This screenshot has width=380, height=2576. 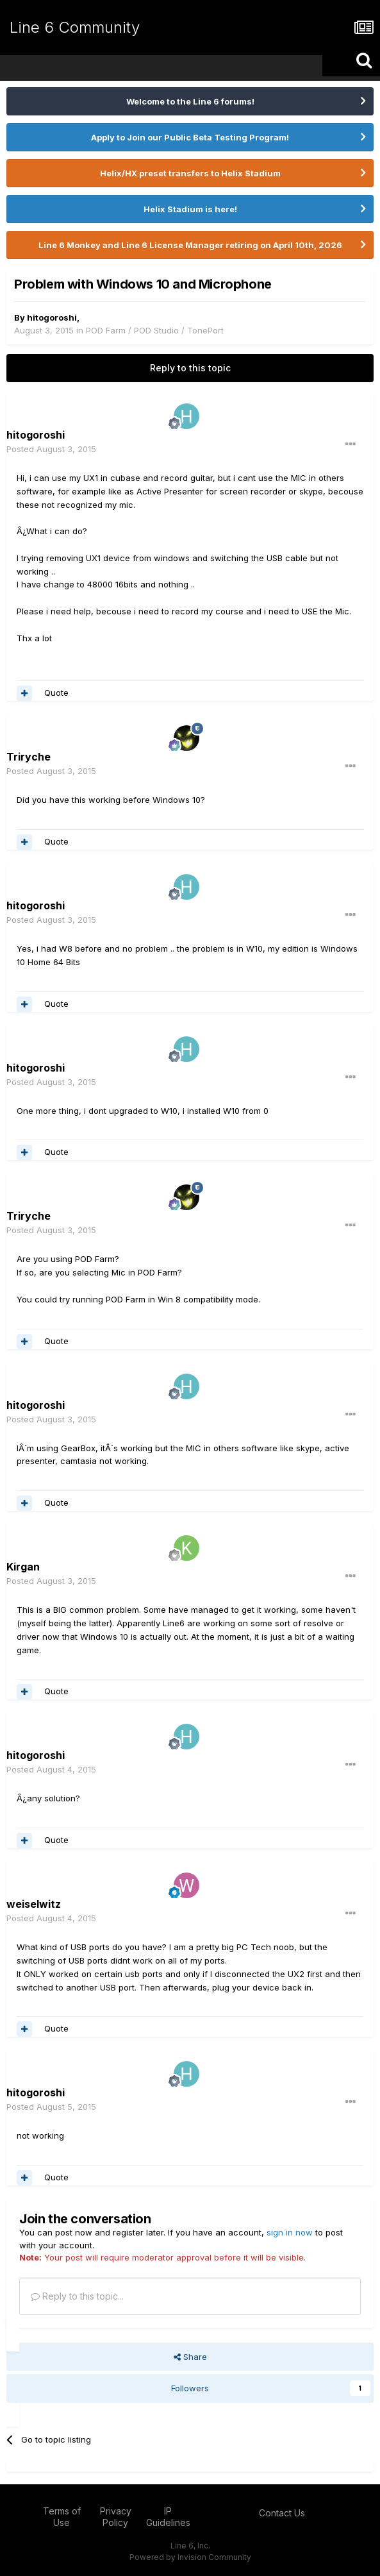 What do you see at coordinates (190, 367) in the screenshot?
I see `Reply to this topic` at bounding box center [190, 367].